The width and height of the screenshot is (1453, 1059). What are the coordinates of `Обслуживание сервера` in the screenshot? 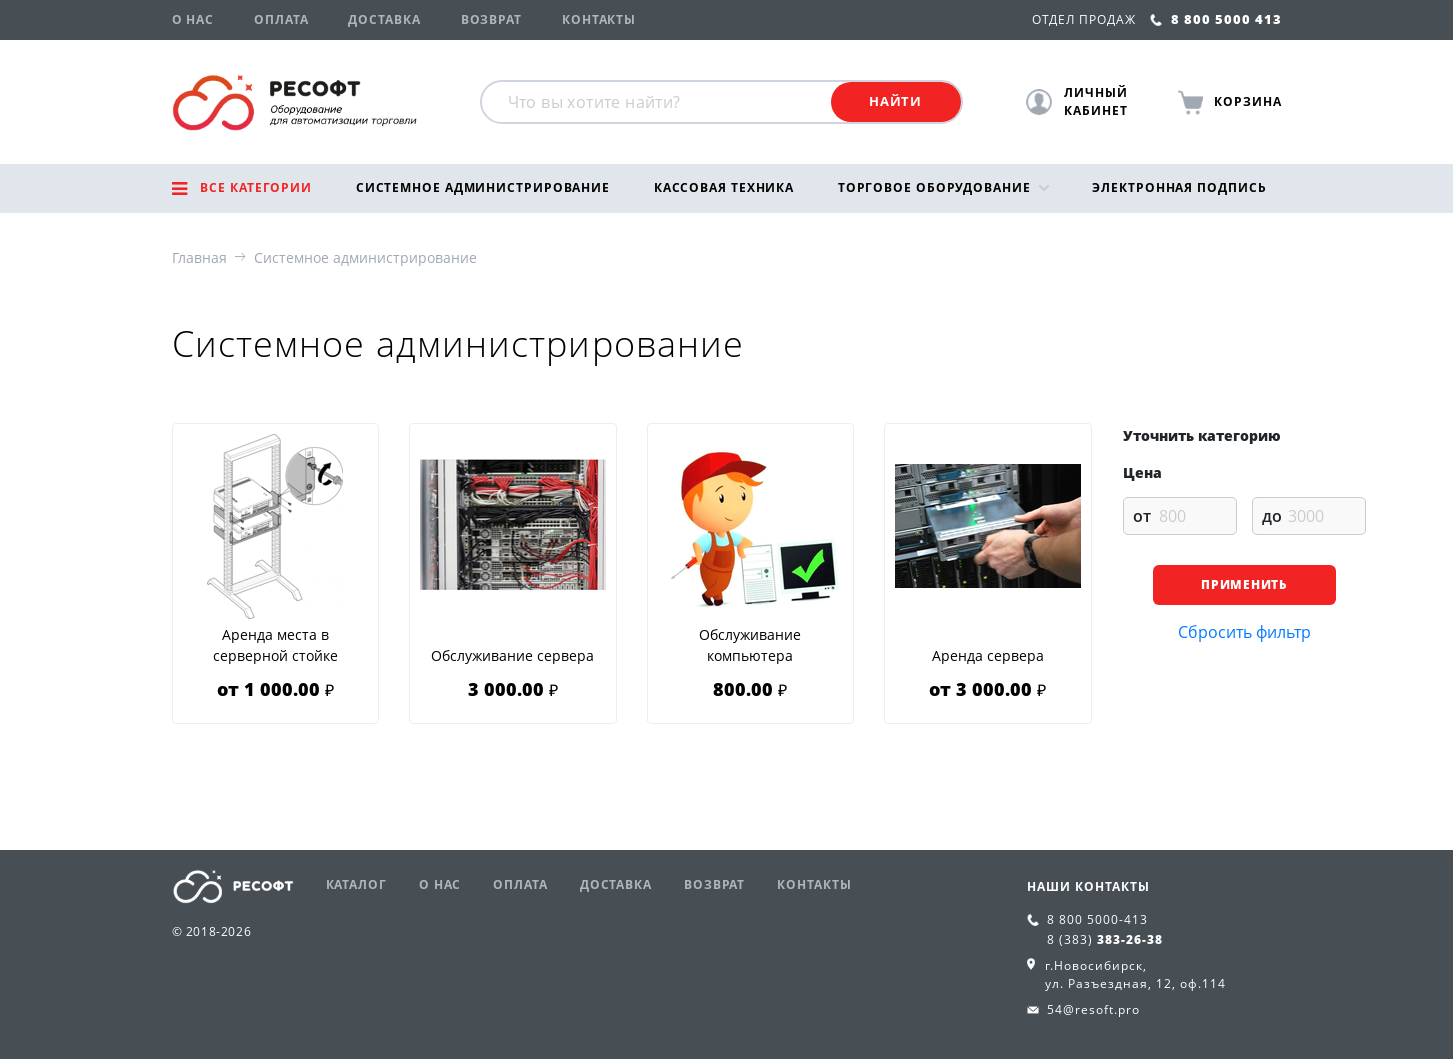 It's located at (512, 655).